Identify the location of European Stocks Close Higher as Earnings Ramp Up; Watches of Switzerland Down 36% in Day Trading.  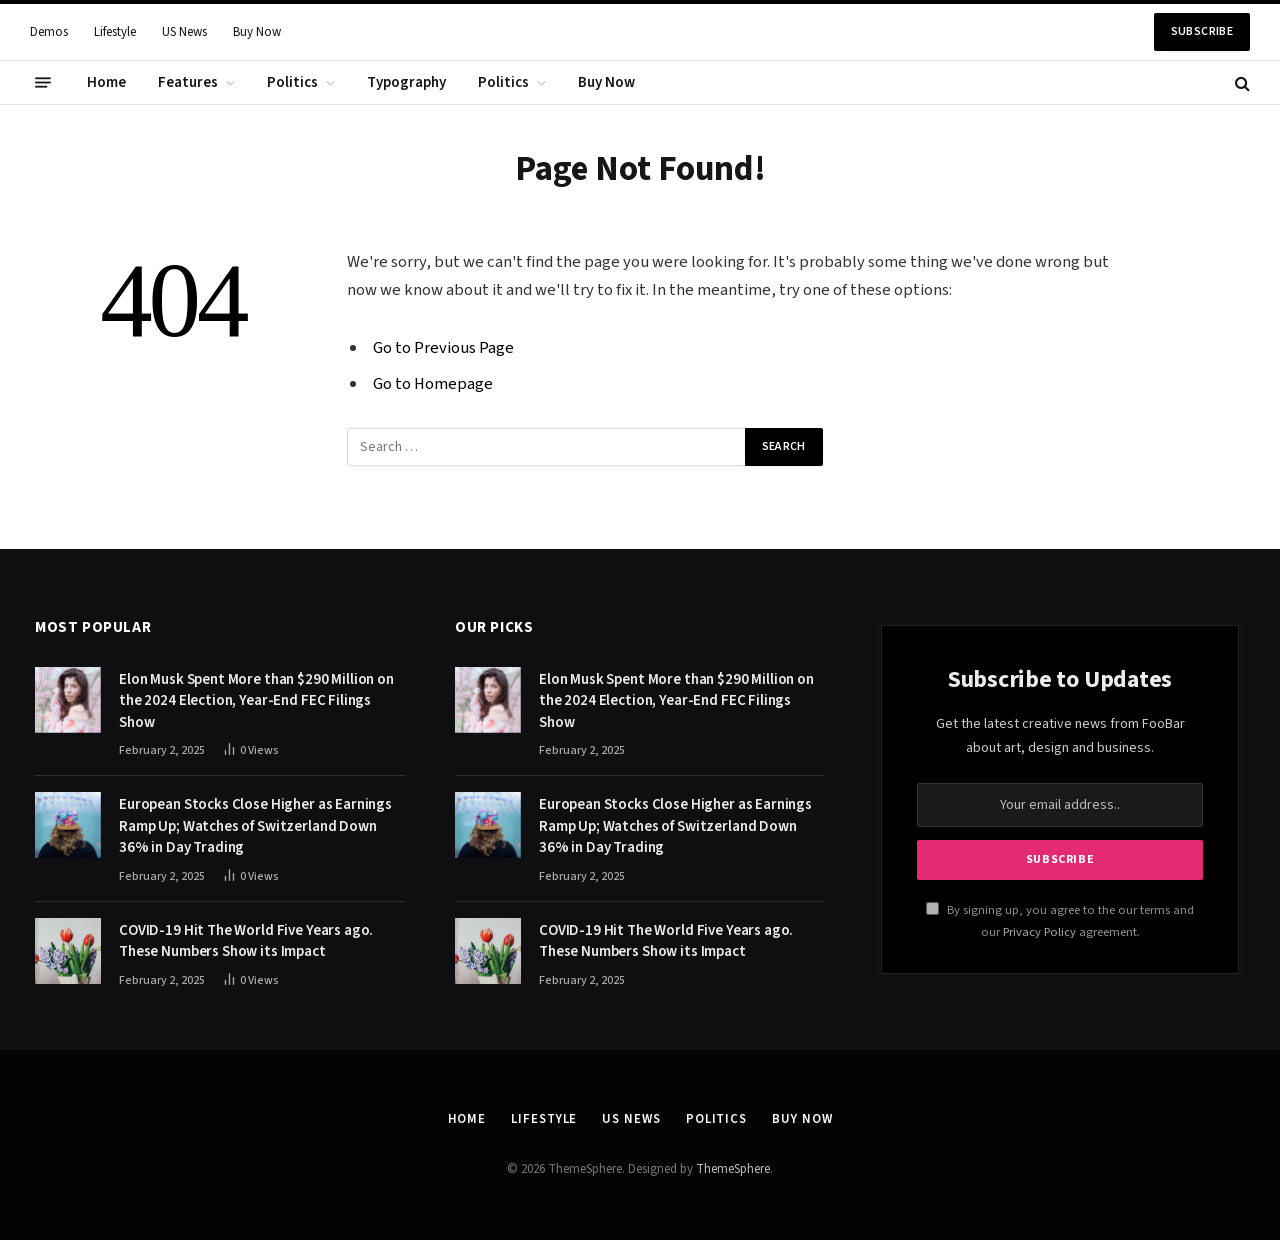
(255, 826).